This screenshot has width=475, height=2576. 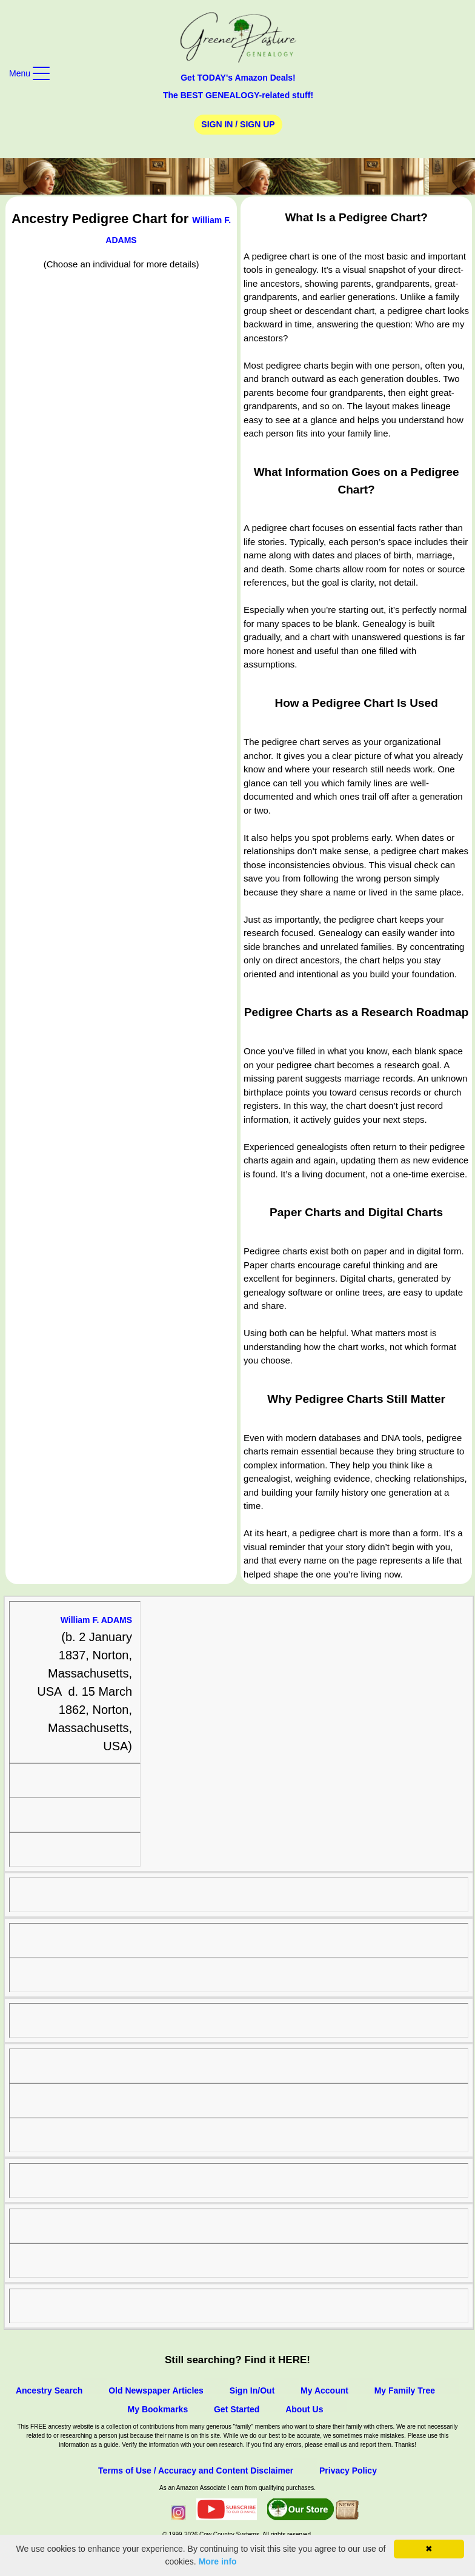 I want to click on Ancestry Search, so click(x=49, y=2390).